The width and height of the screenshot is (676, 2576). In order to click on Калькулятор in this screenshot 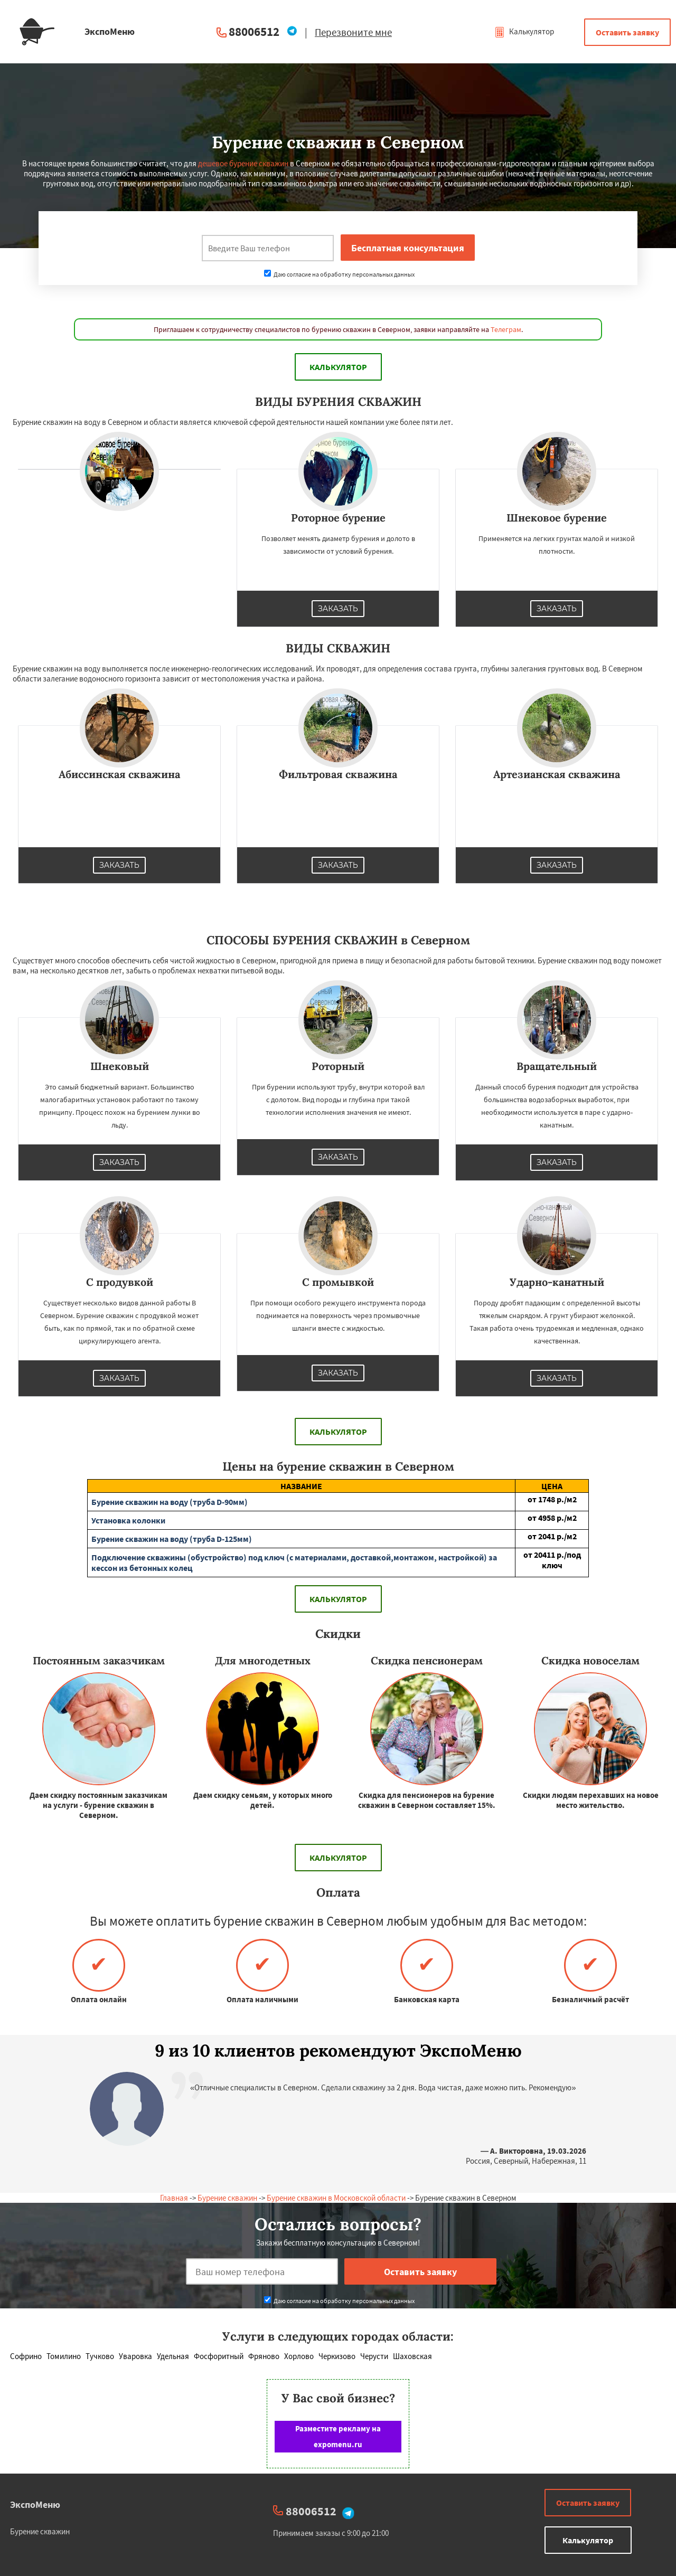, I will do `click(524, 31)`.